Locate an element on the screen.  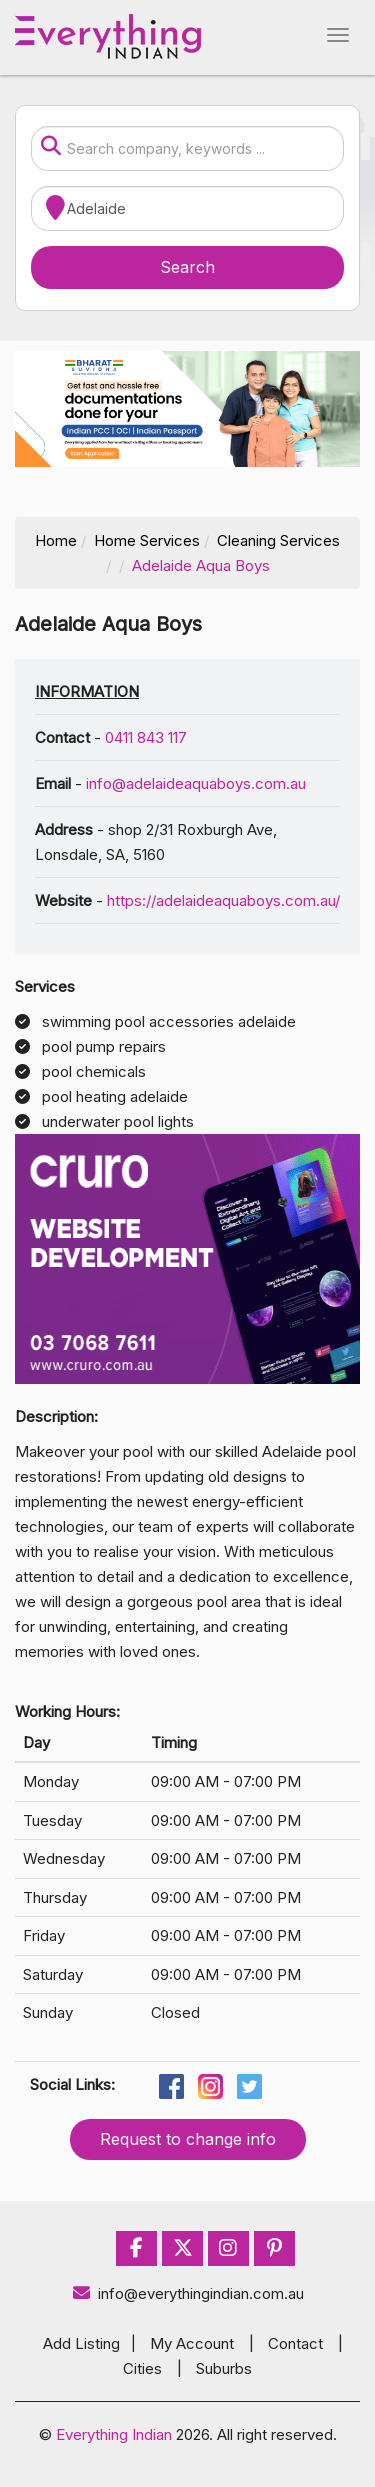
Contact is located at coordinates (295, 2343).